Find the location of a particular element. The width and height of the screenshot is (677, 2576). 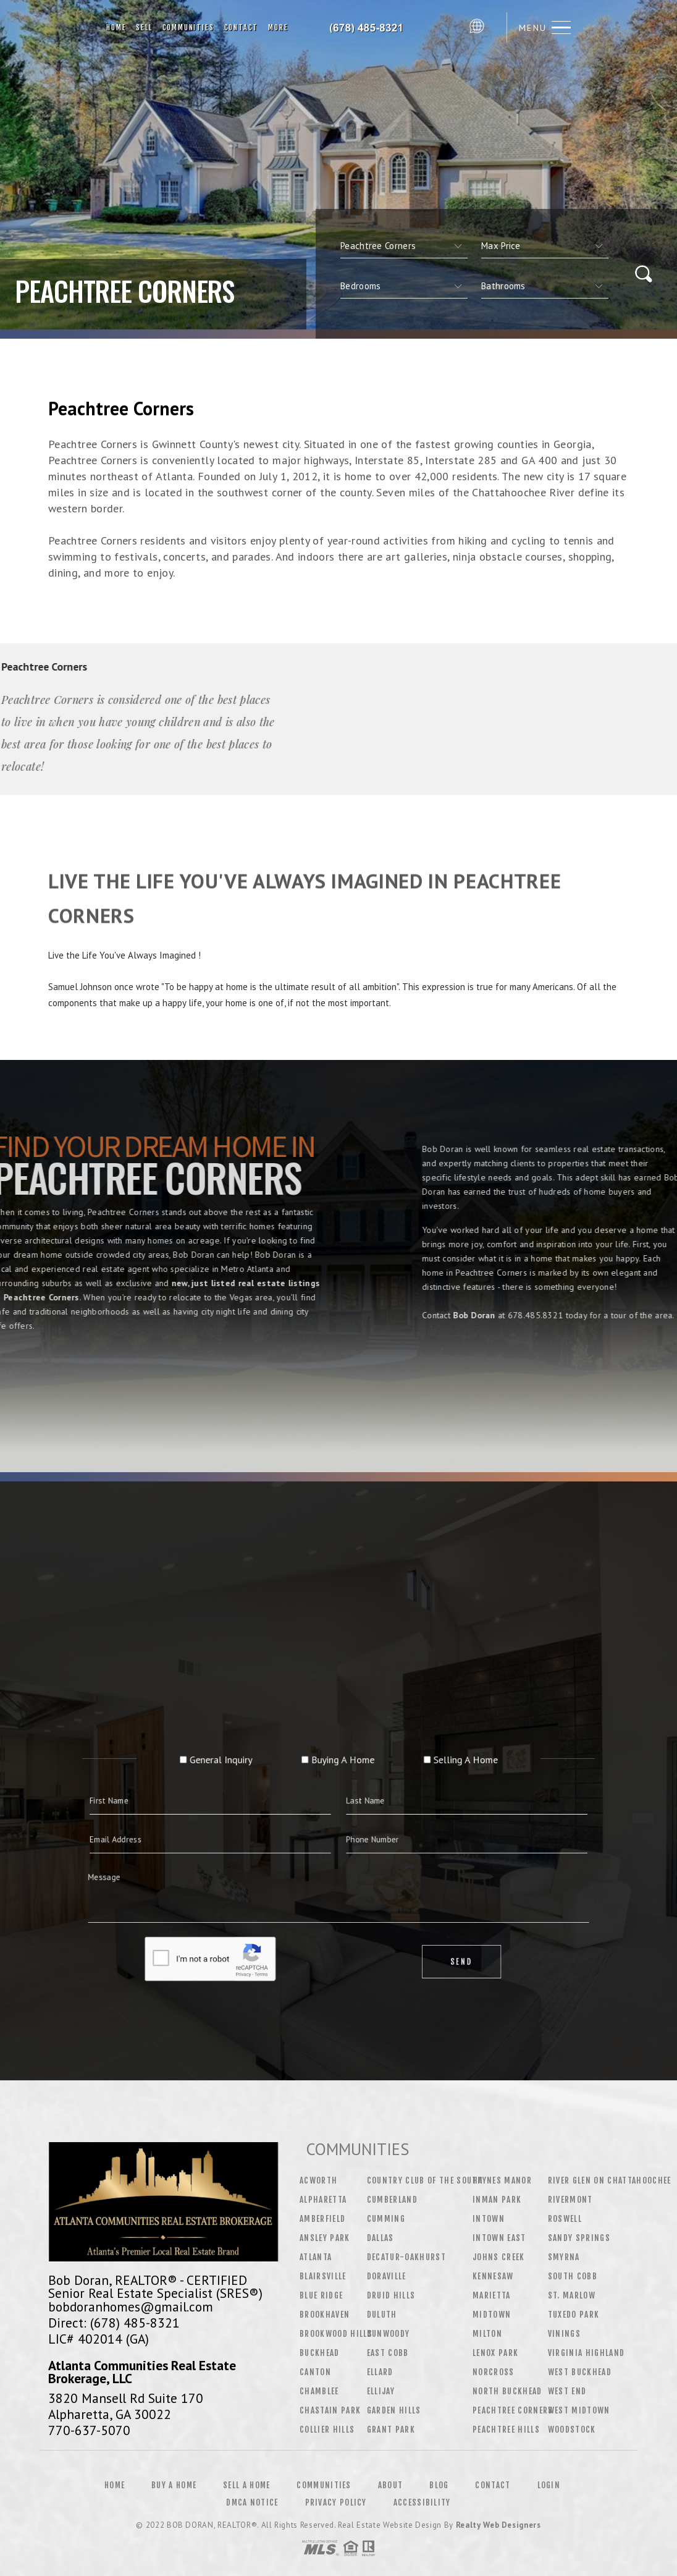

Vinings is located at coordinates (564, 2334).